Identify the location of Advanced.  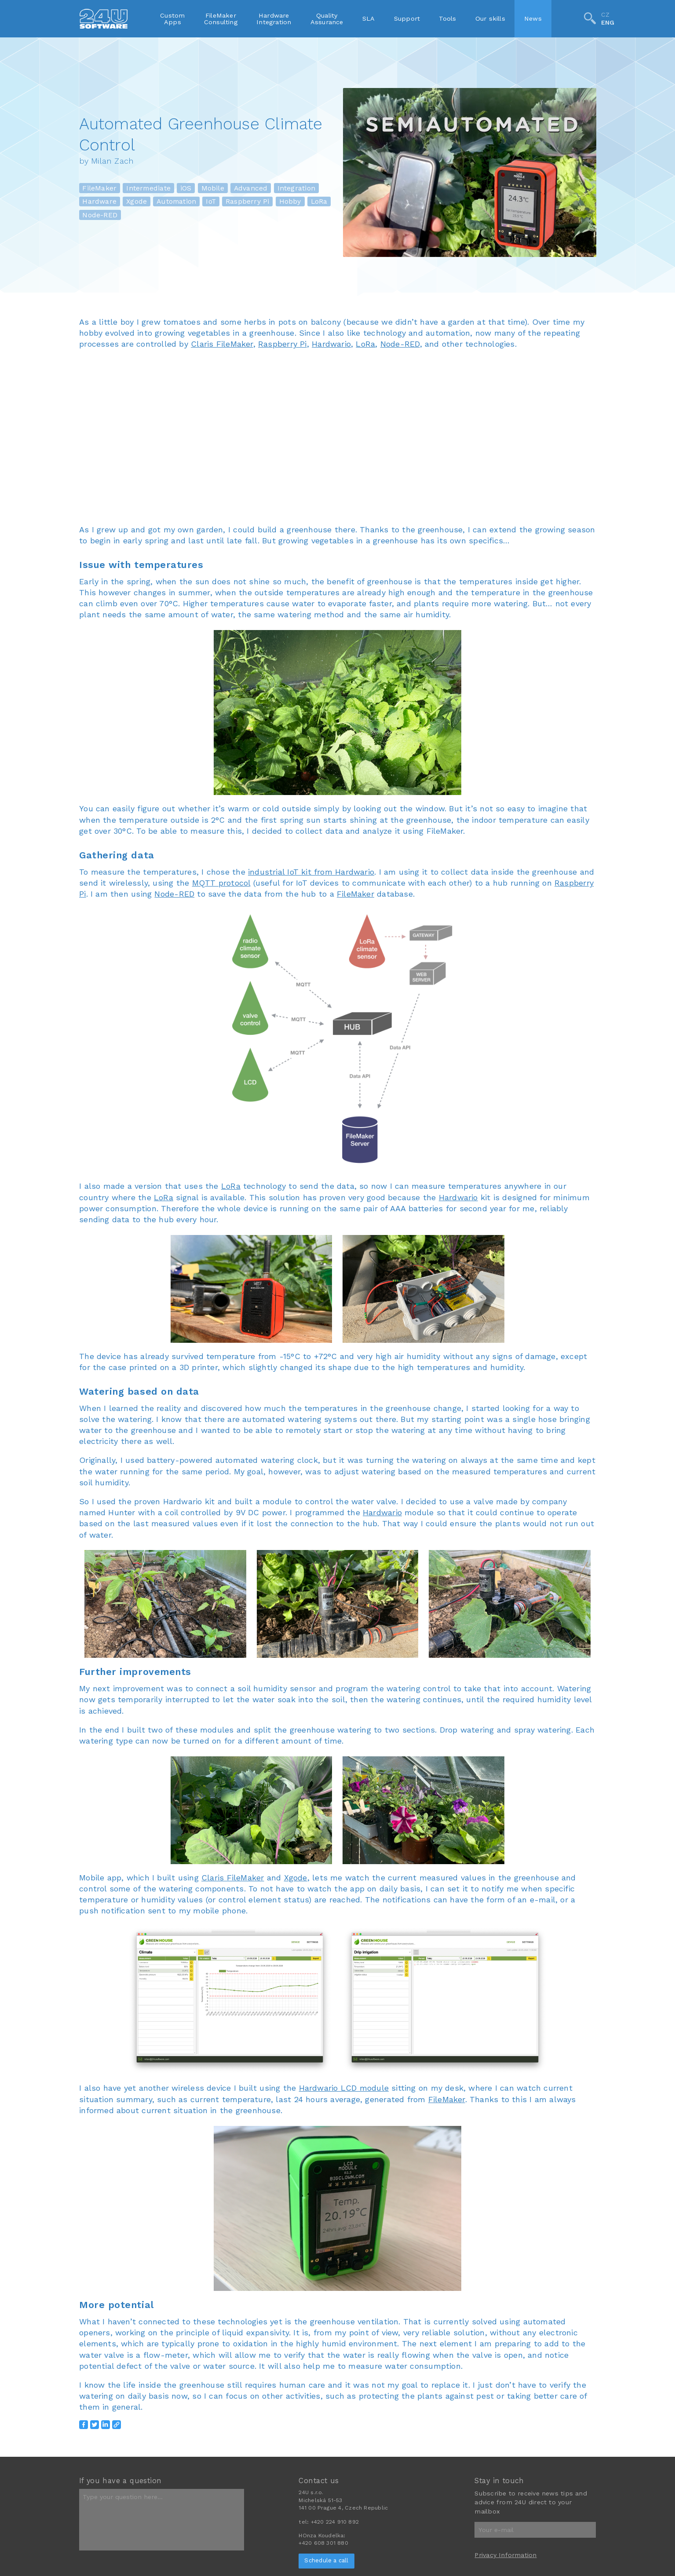
(251, 188).